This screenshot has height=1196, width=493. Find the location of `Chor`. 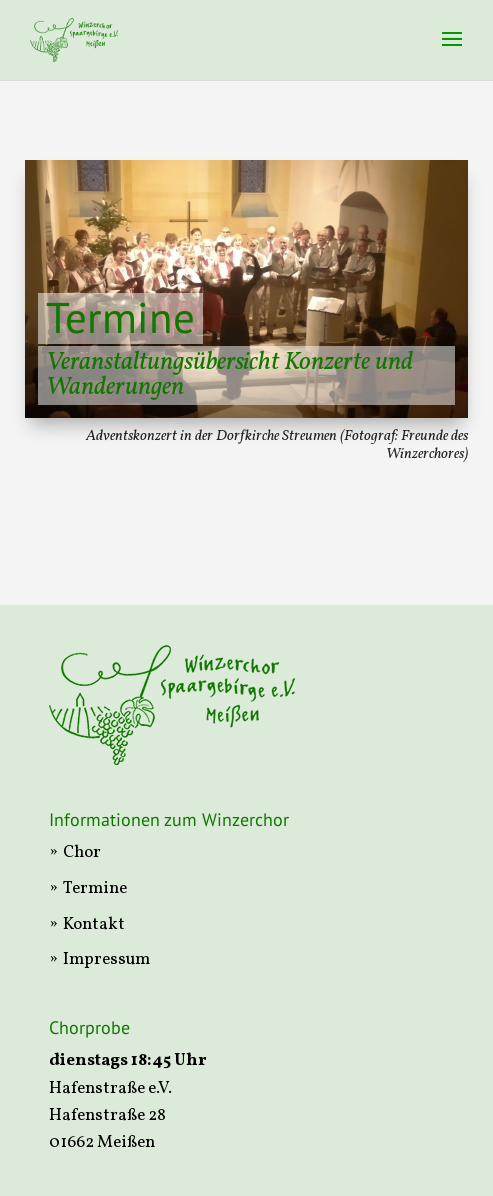

Chor is located at coordinates (82, 852).